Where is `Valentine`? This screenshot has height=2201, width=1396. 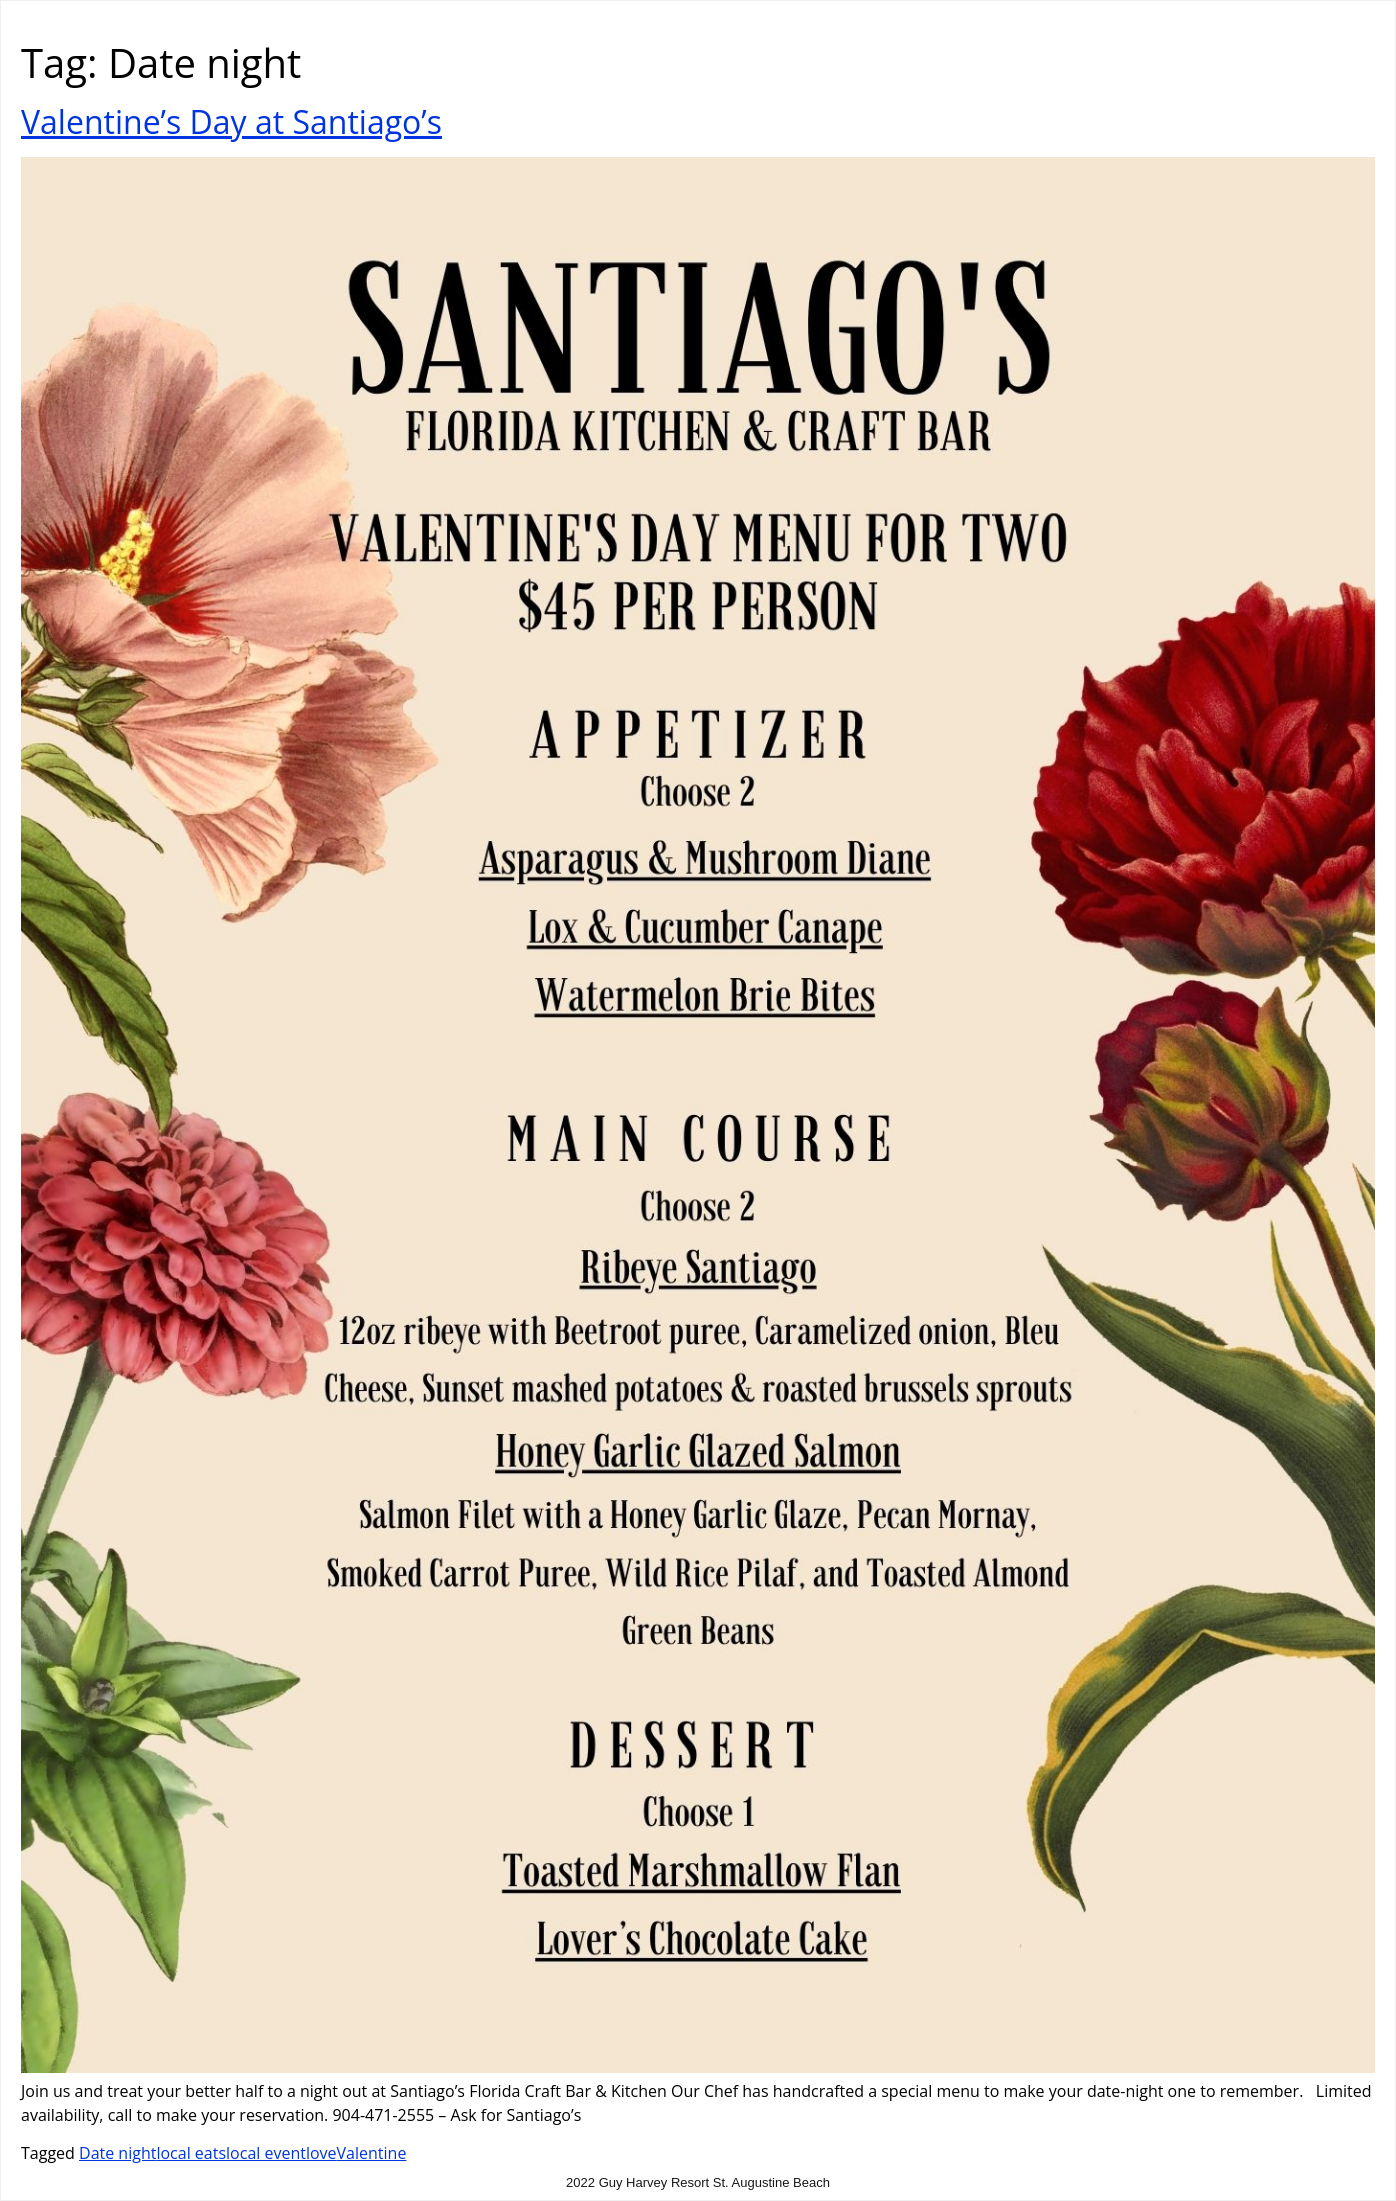
Valentine is located at coordinates (372, 2153).